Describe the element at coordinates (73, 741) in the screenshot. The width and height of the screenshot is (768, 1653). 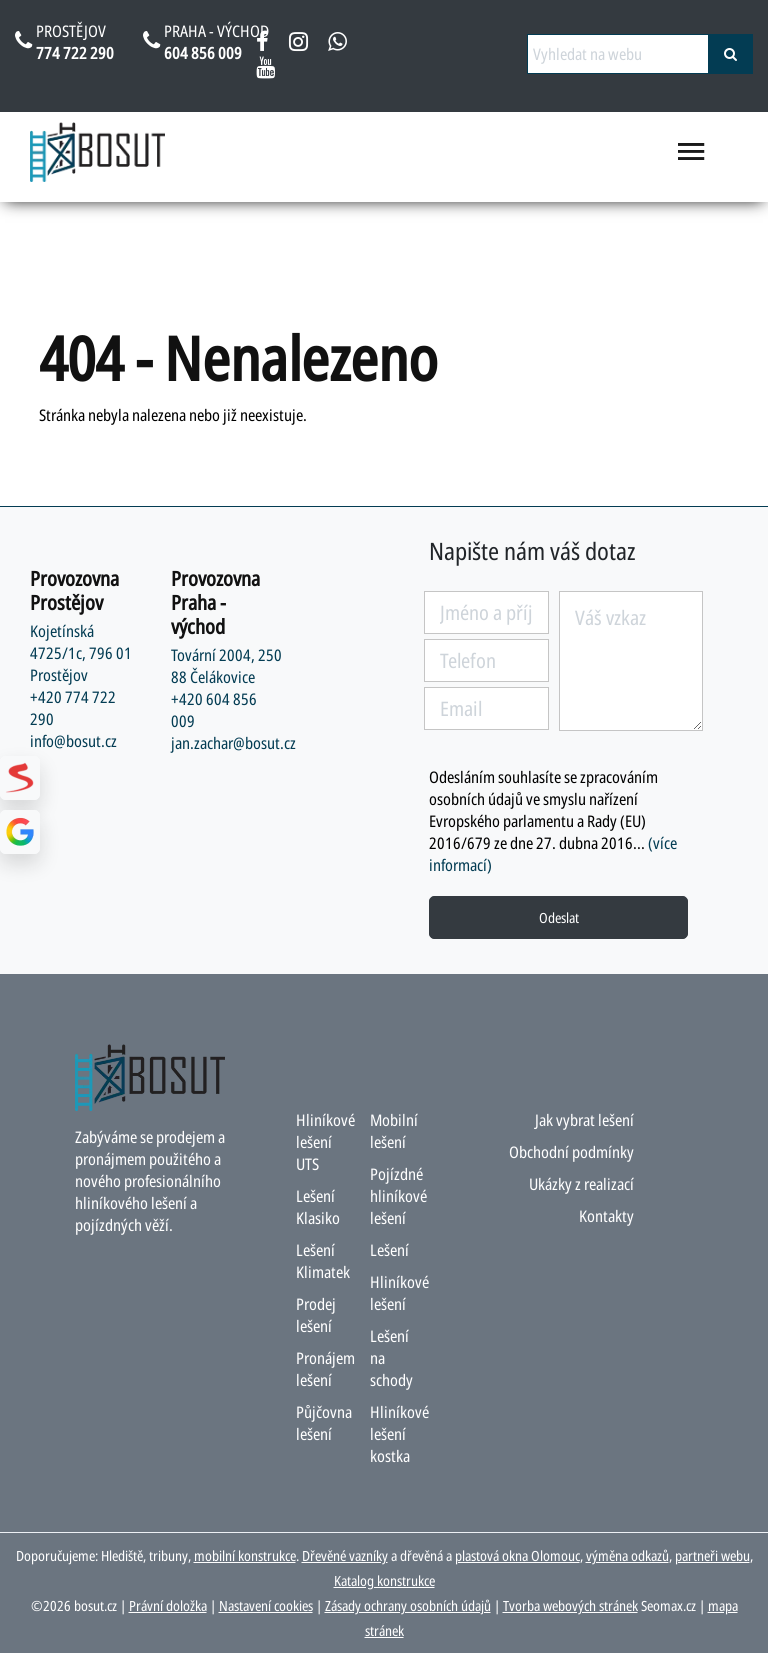
I see `info@bosut.cz` at that location.